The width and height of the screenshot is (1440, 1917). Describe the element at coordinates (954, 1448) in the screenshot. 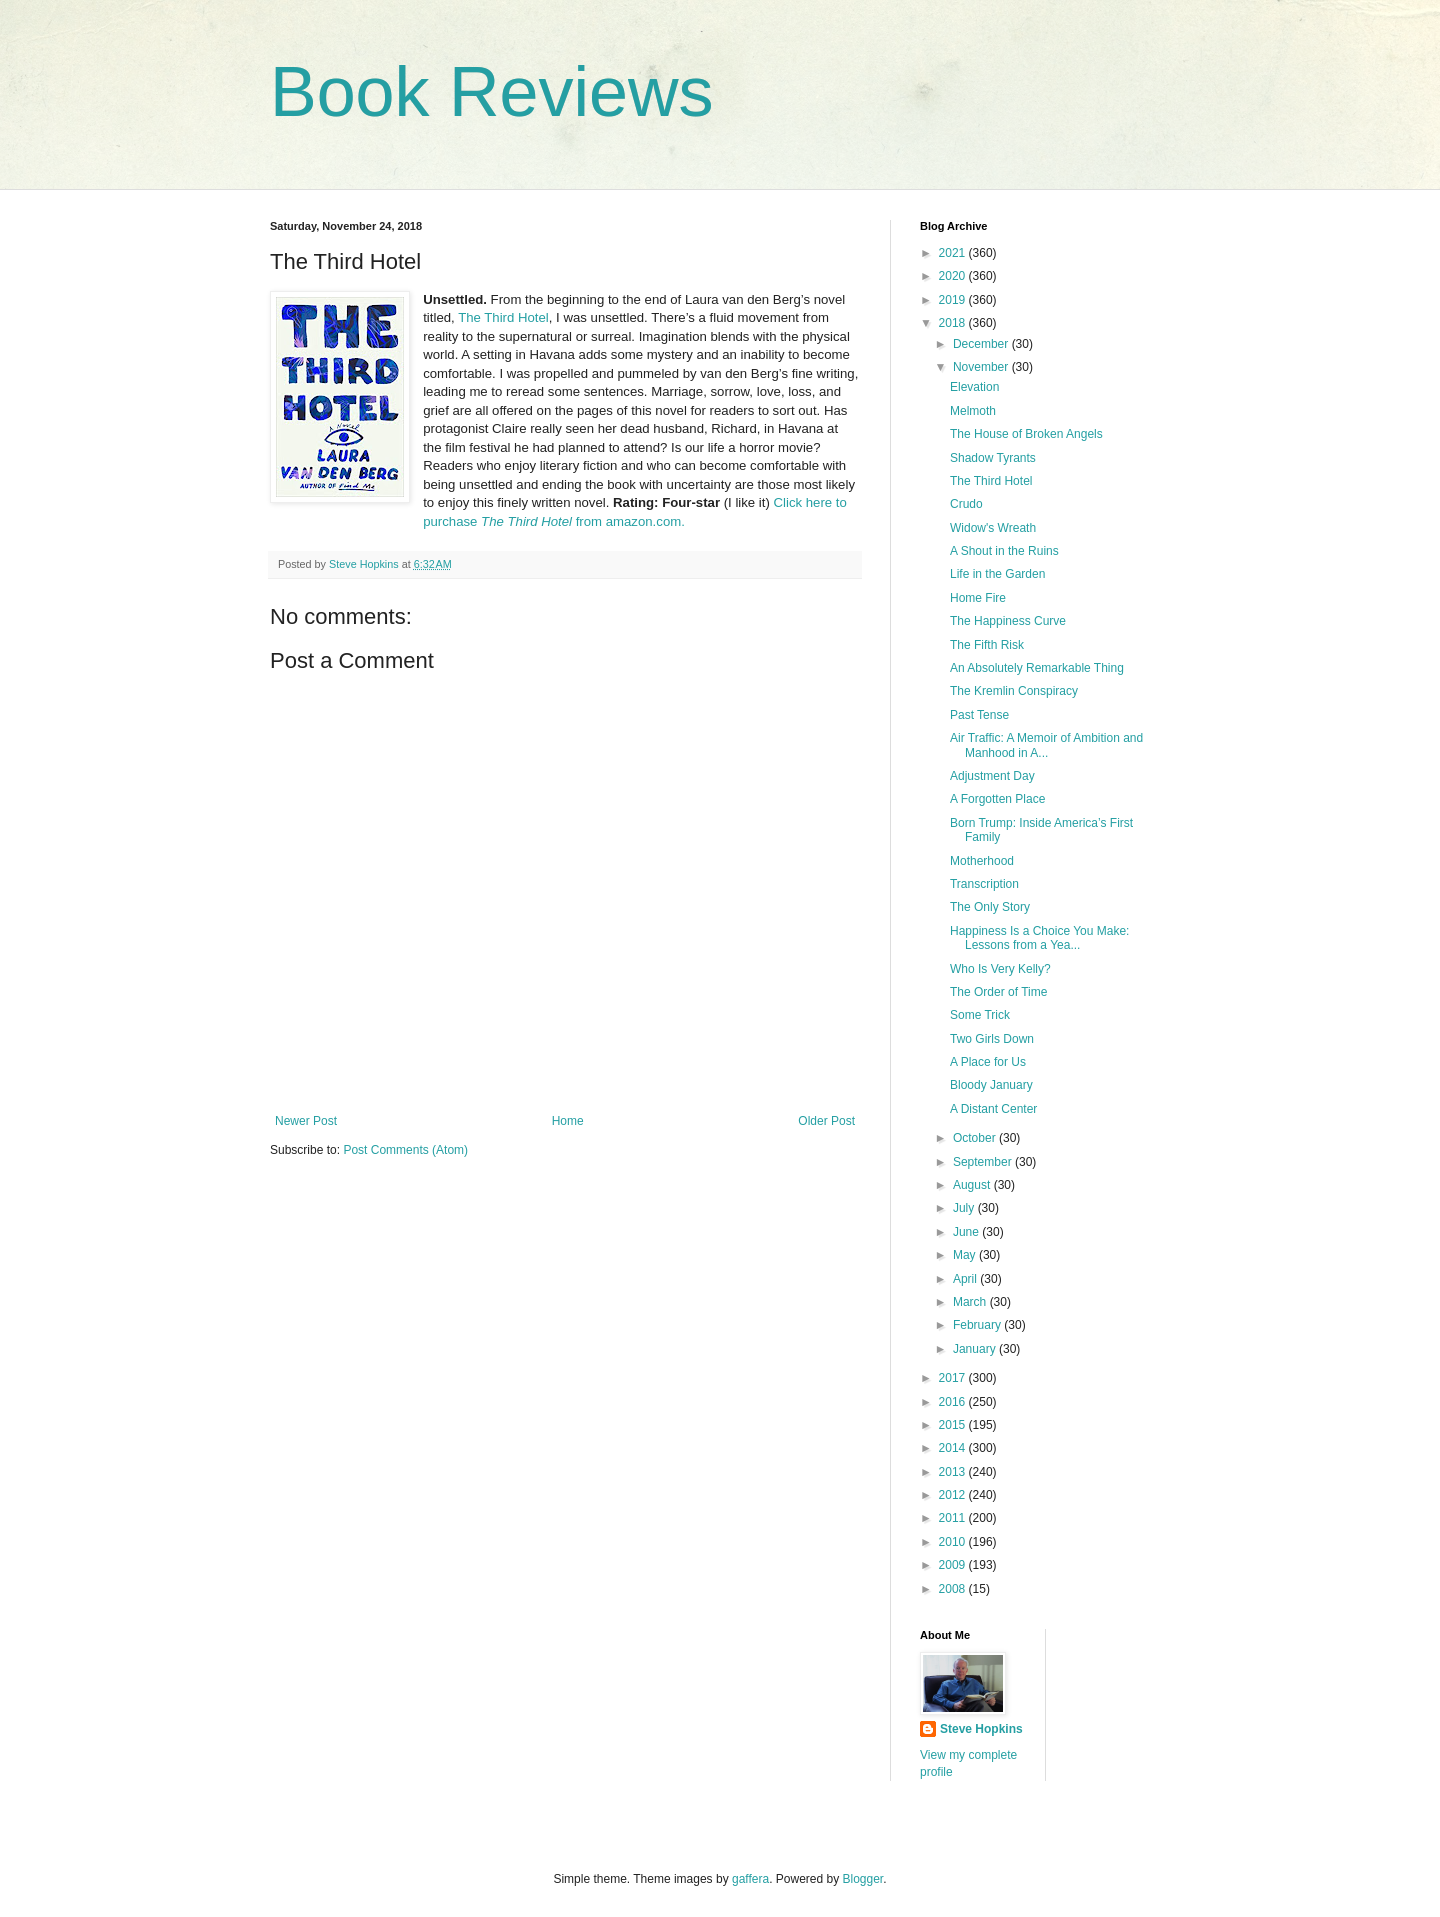

I see `2014` at that location.